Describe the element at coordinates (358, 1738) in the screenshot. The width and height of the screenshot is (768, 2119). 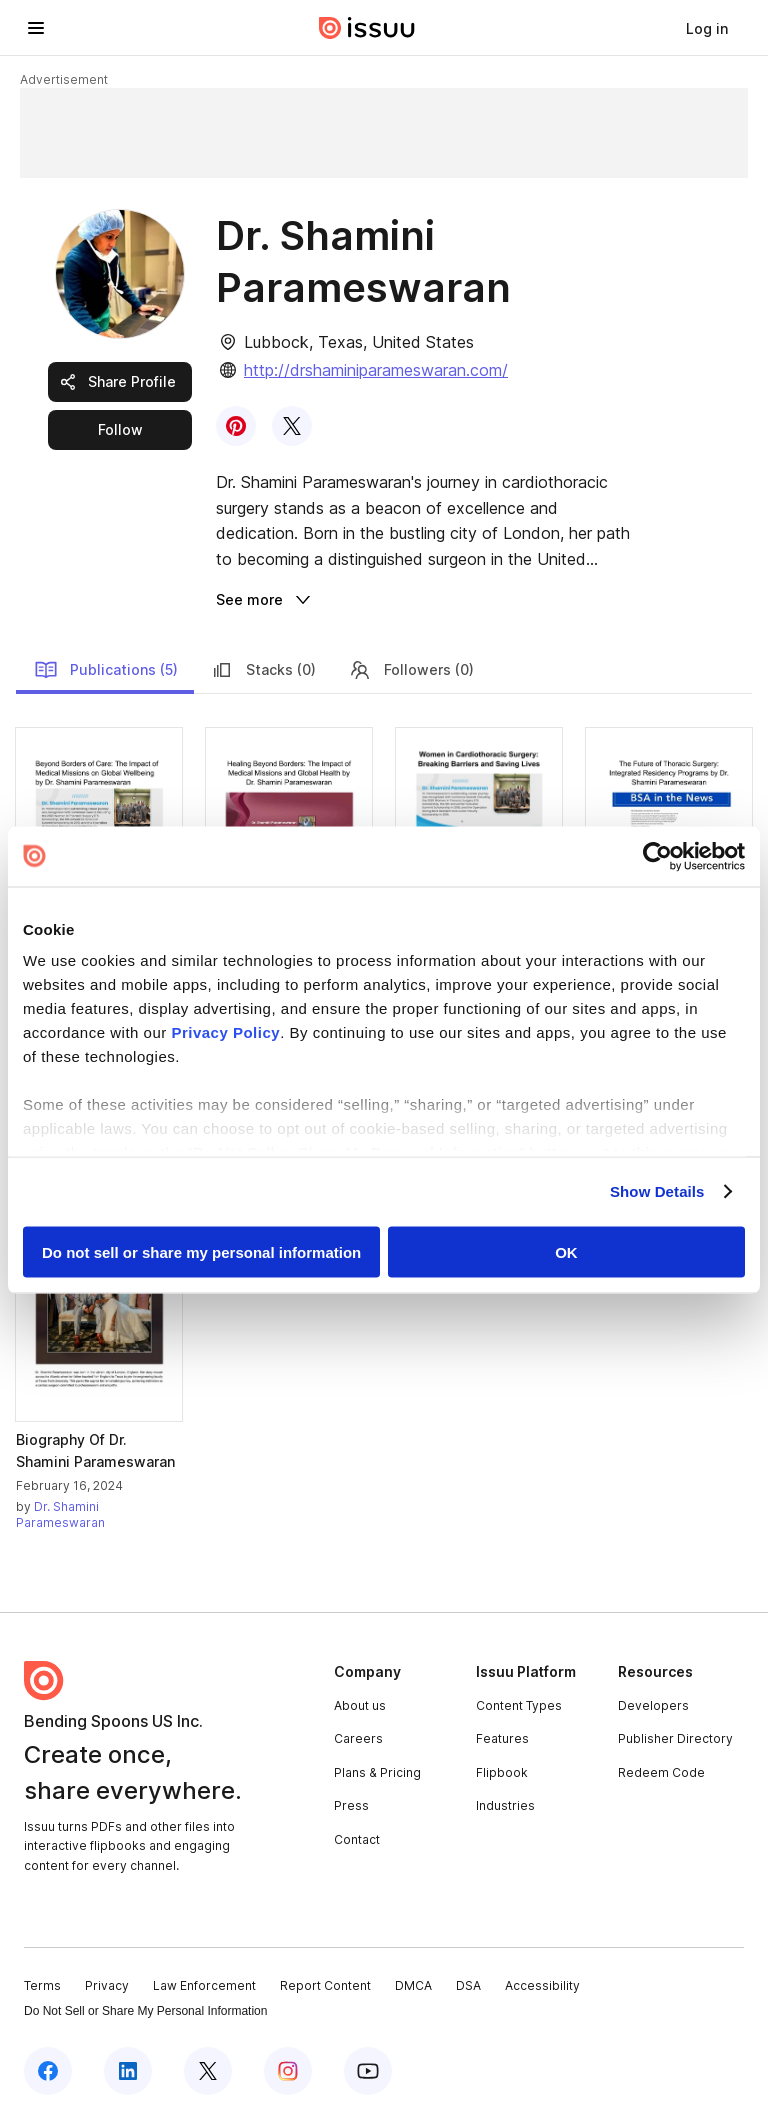
I see `Careers` at that location.